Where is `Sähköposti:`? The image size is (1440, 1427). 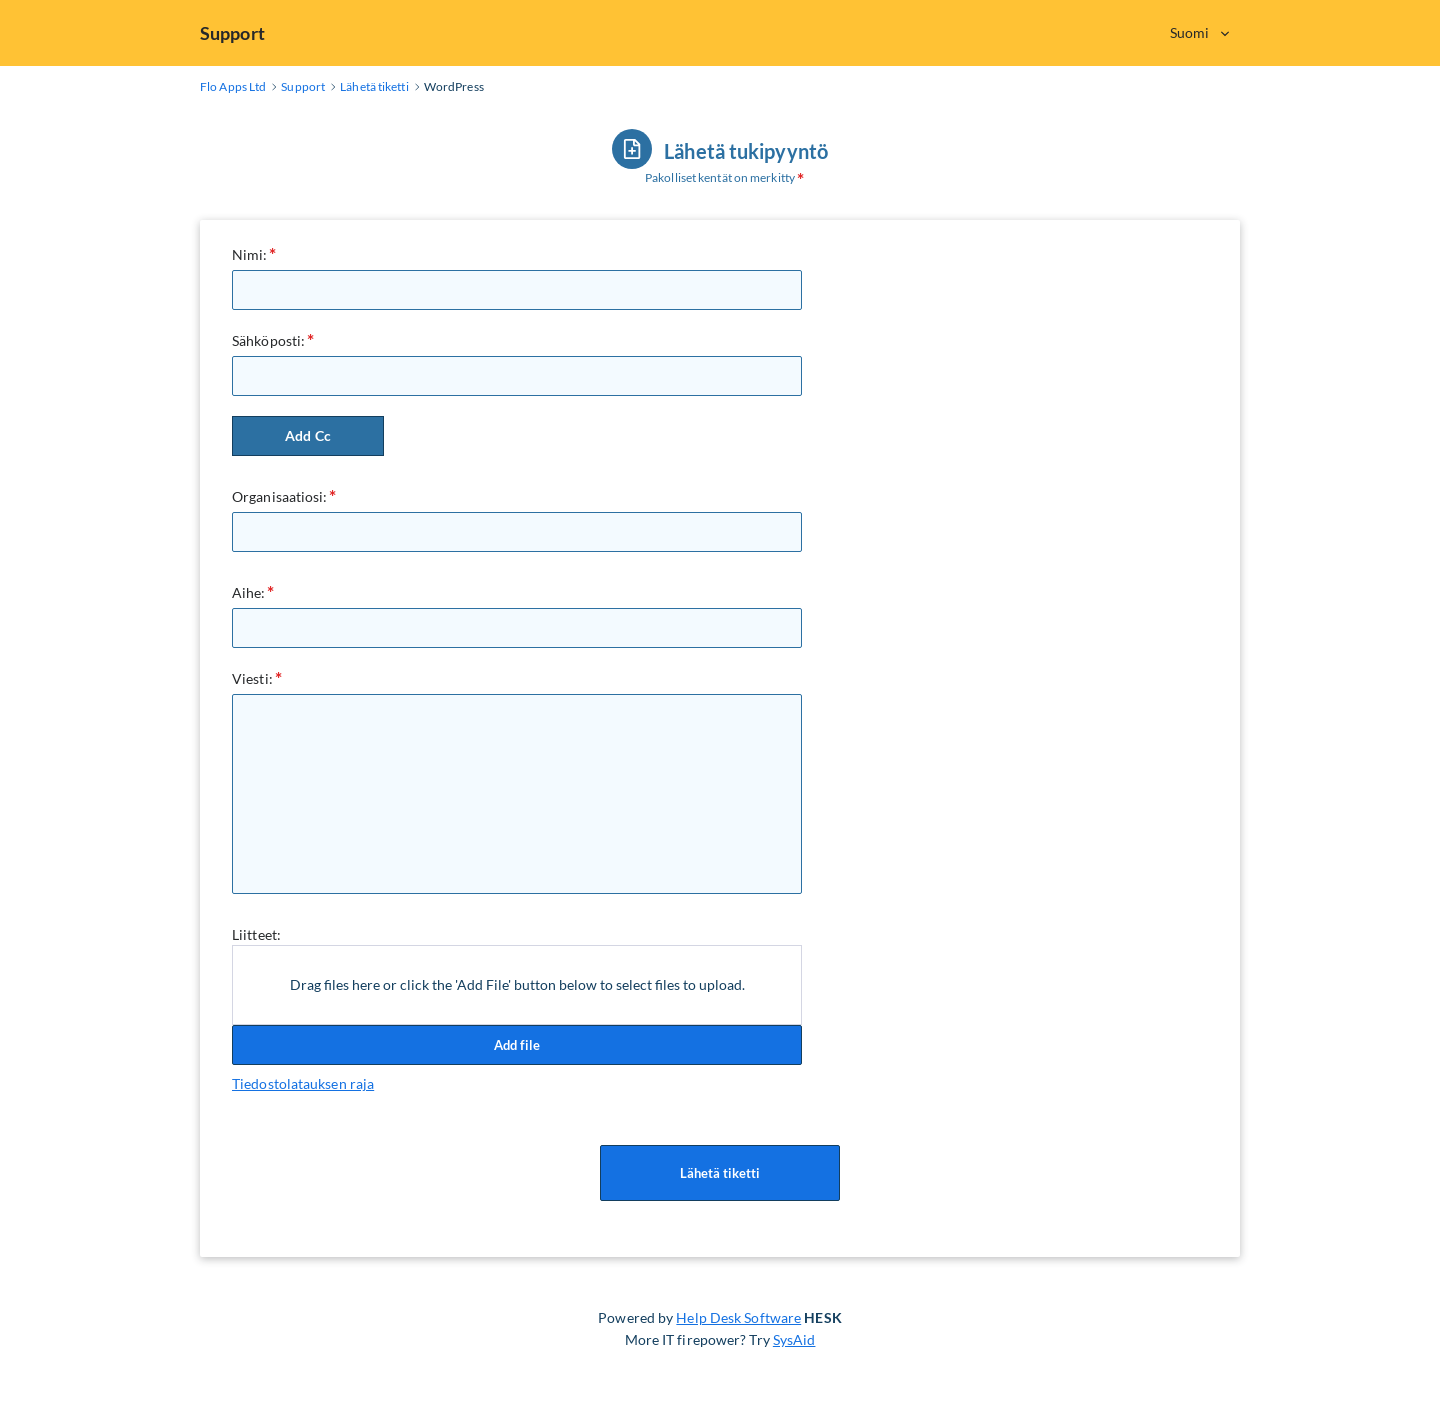 Sähköposti: is located at coordinates (268, 340).